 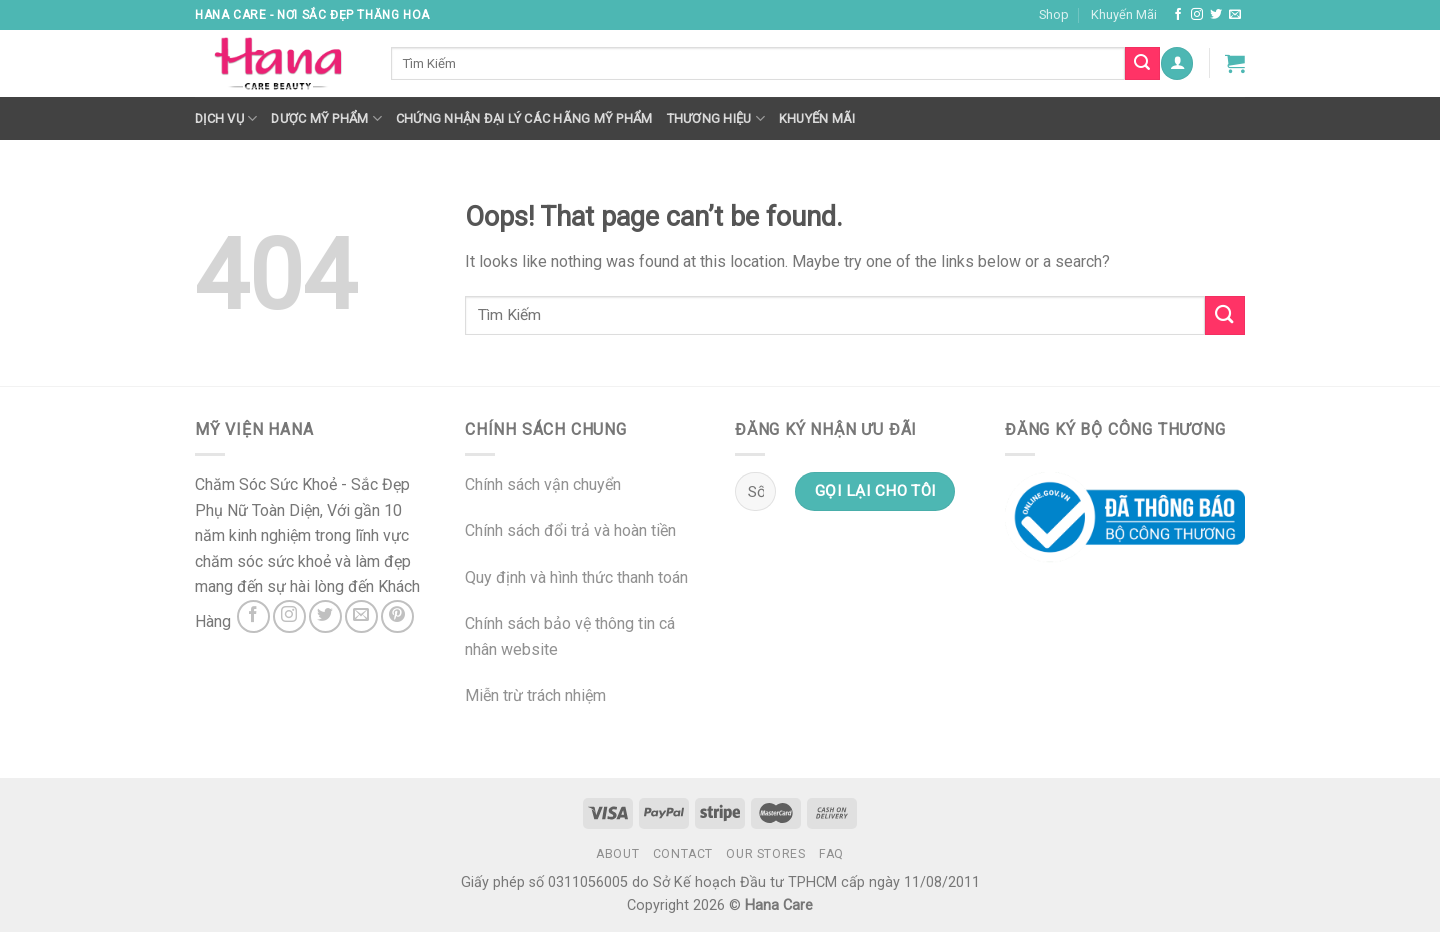 I want to click on Chính sách đổi trả và hoàn tiền, so click(x=570, y=530).